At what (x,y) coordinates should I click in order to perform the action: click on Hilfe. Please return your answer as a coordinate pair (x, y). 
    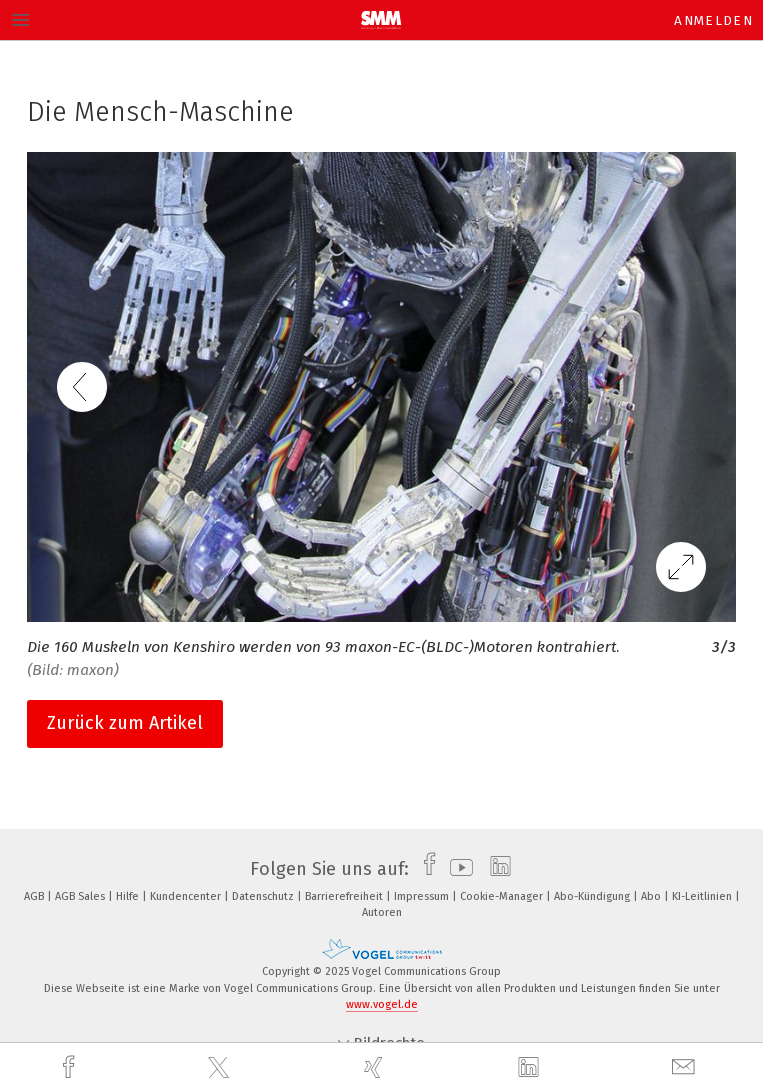
    Looking at the image, I should click on (129, 896).